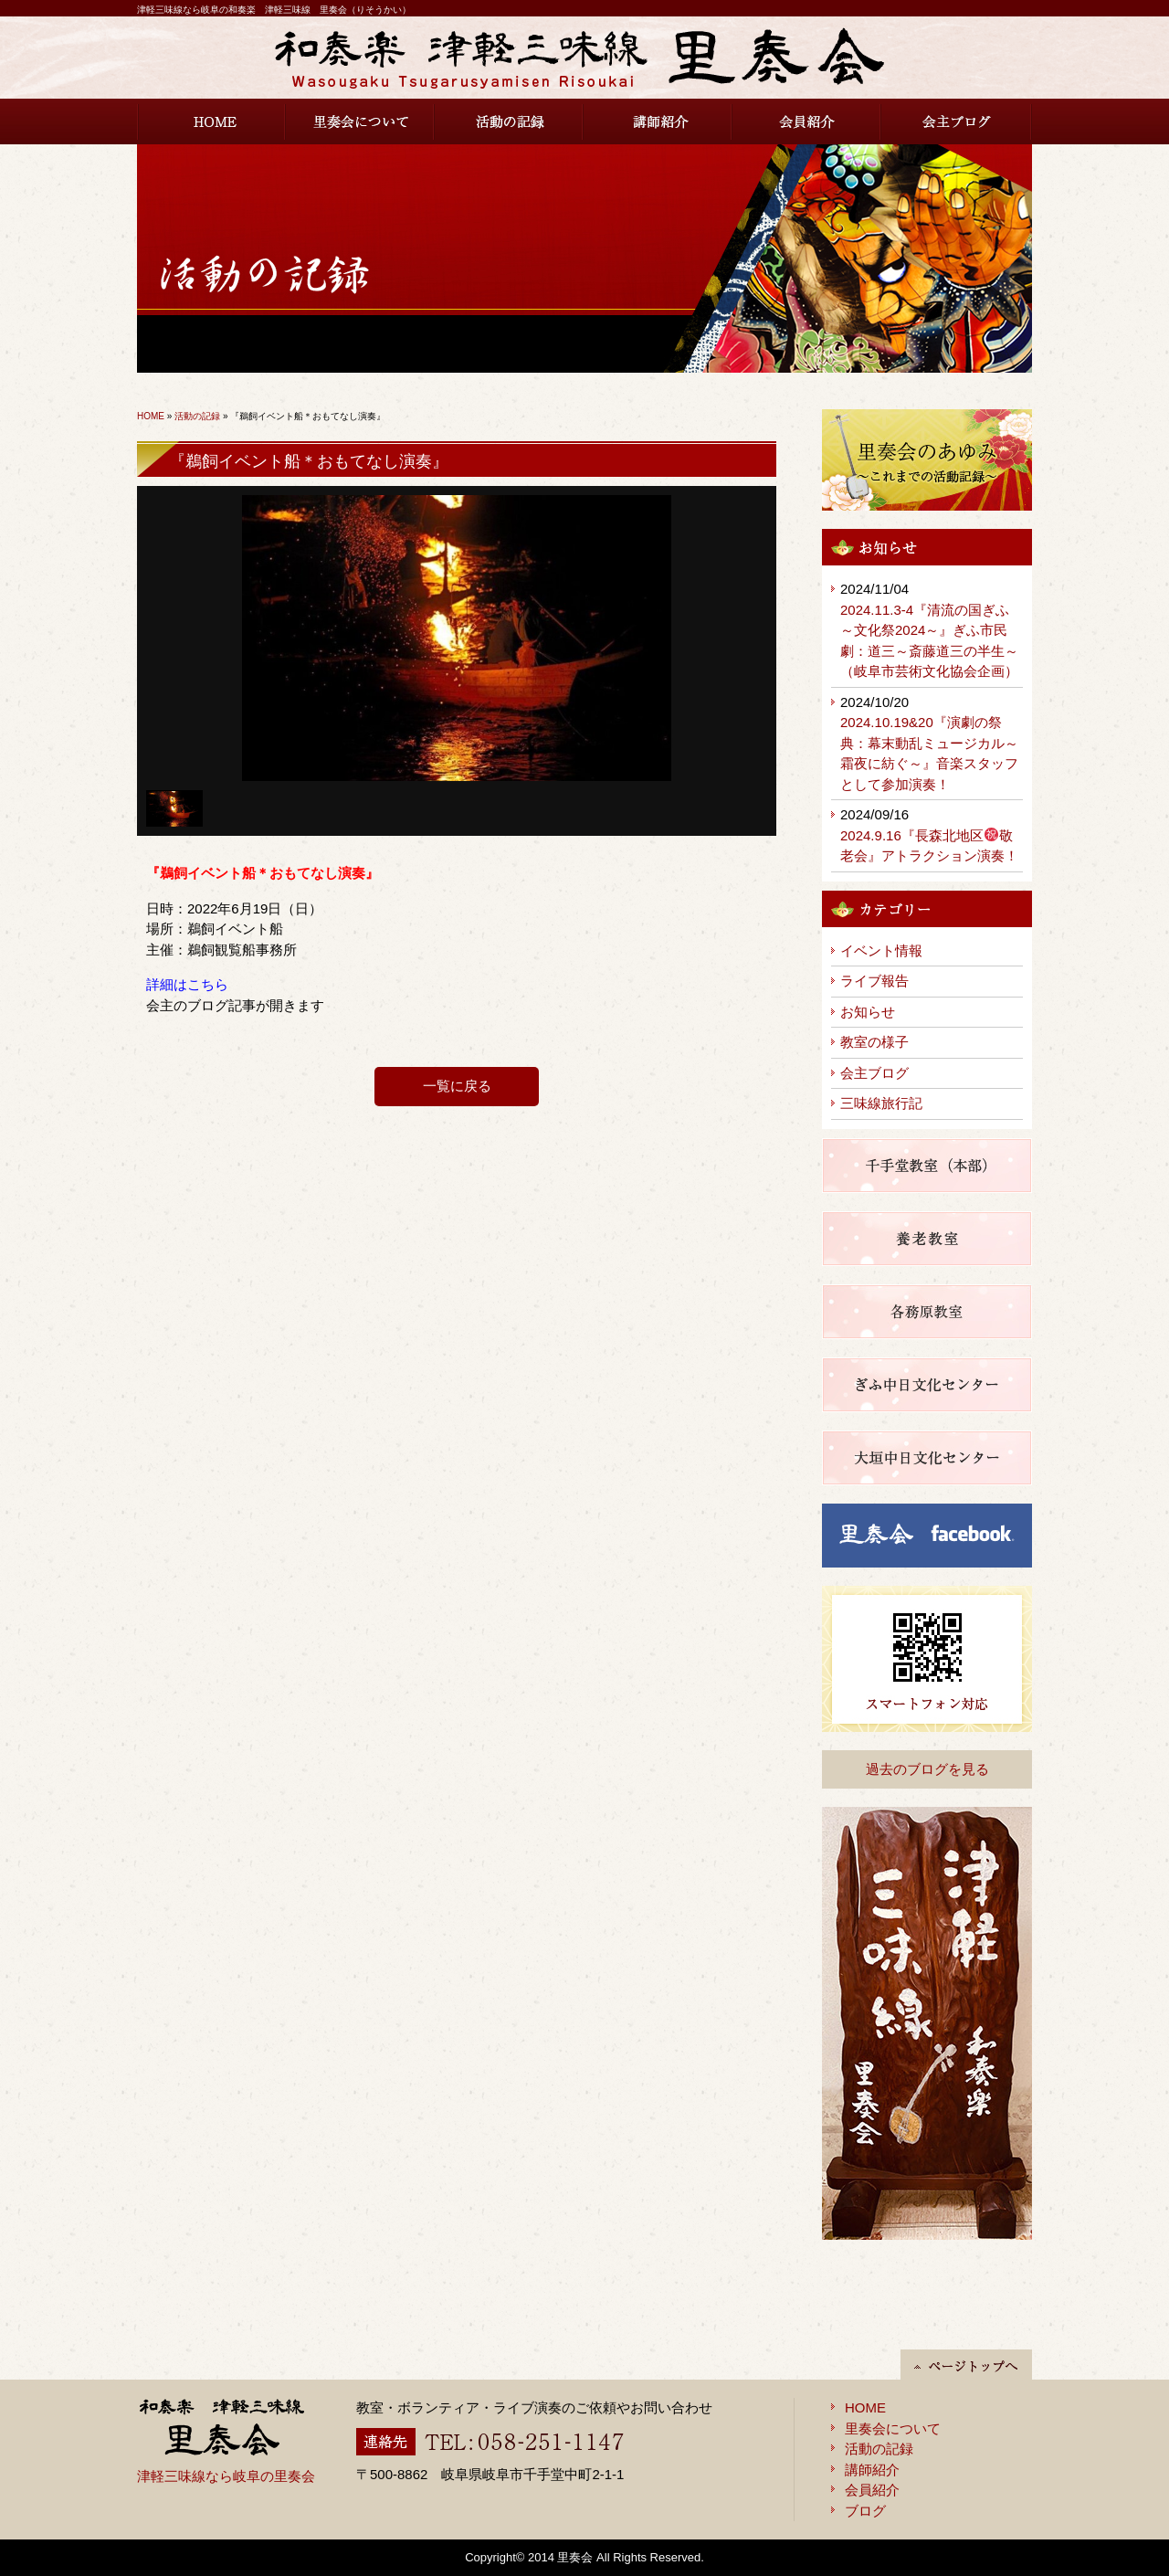 This screenshot has height=2576, width=1169. What do you see at coordinates (881, 950) in the screenshot?
I see `イベント情報` at bounding box center [881, 950].